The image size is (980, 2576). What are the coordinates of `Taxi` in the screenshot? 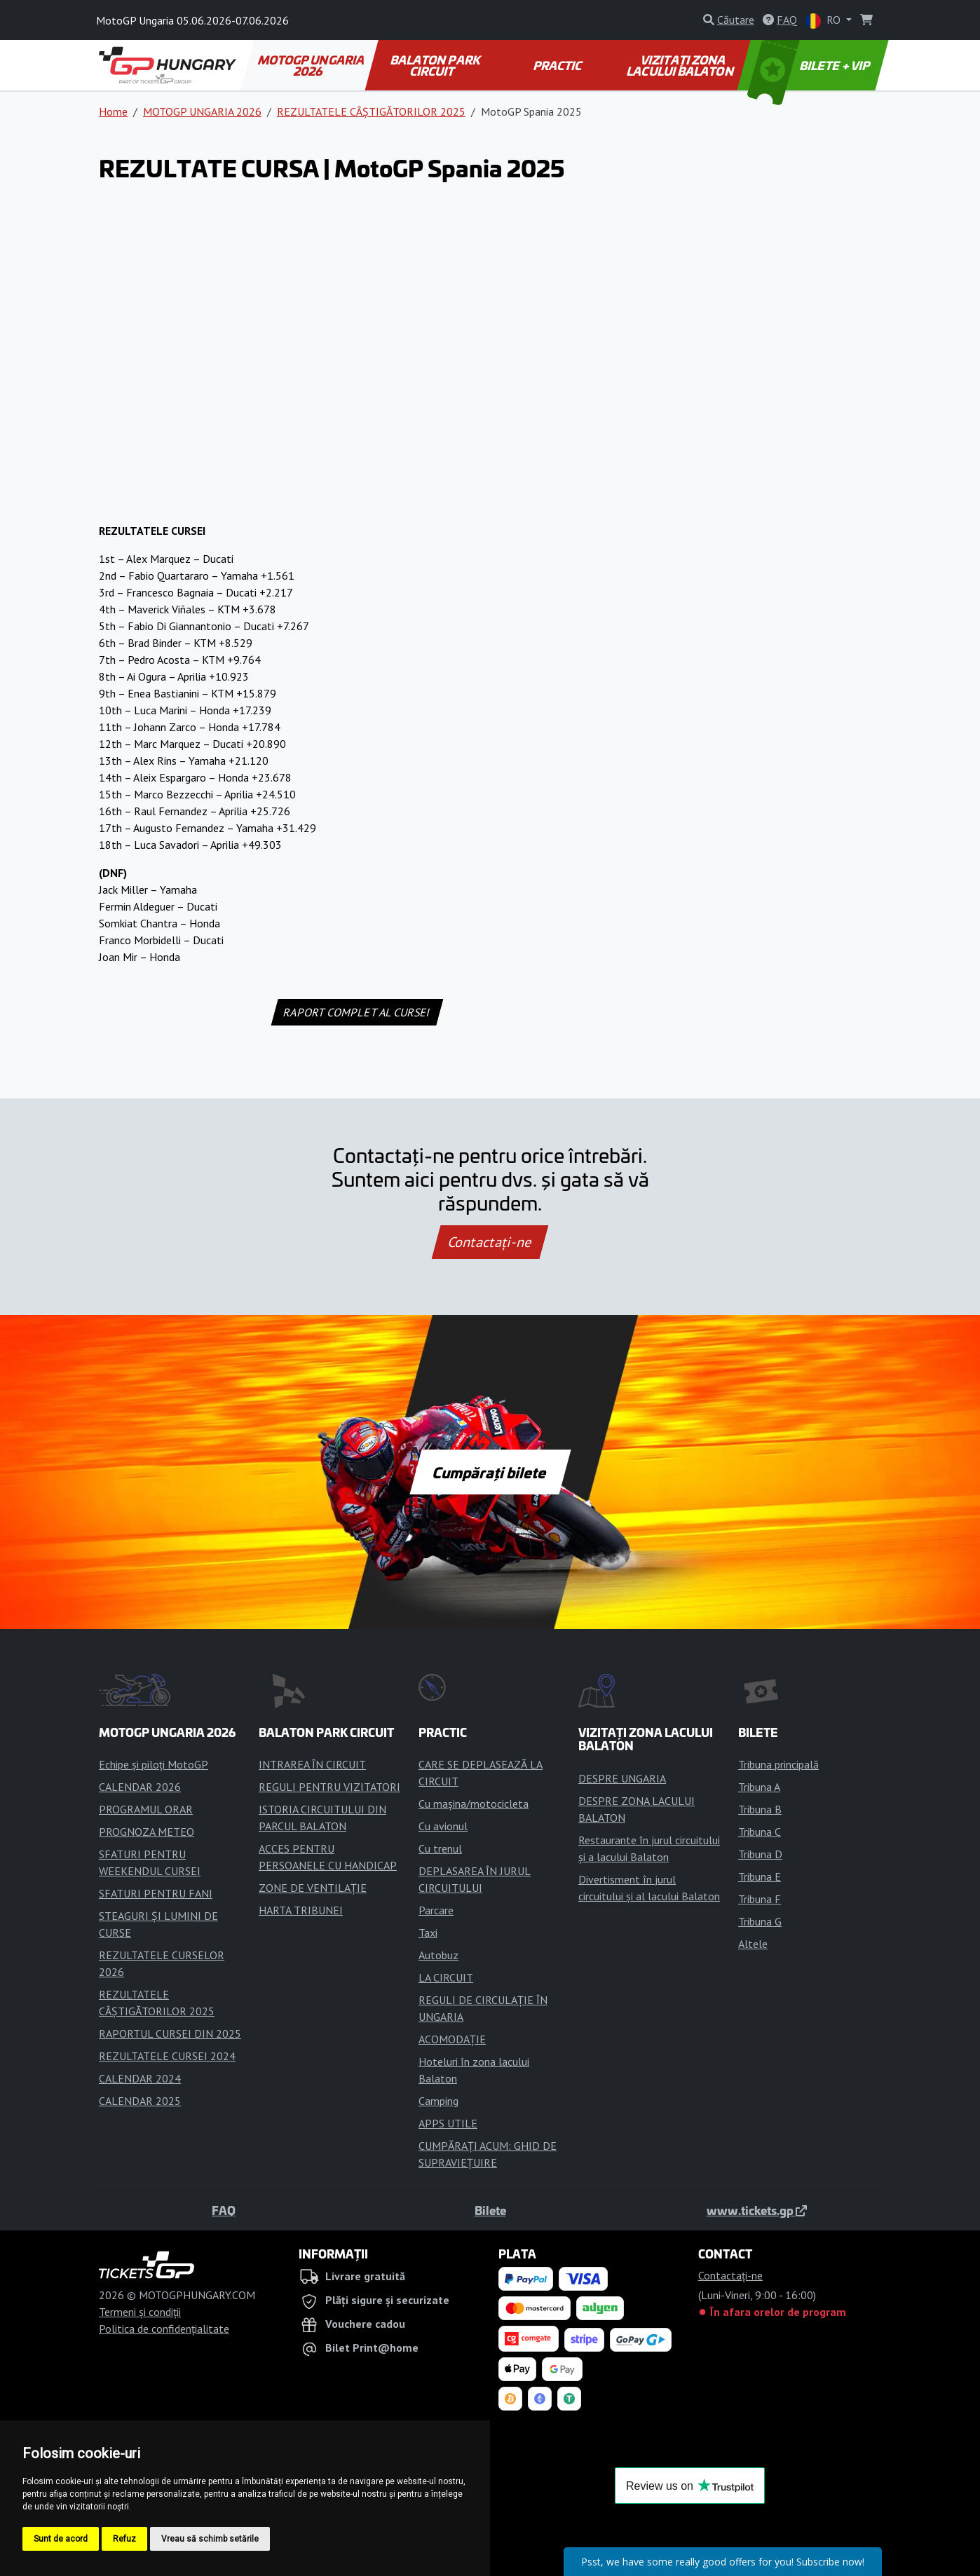 It's located at (427, 1933).